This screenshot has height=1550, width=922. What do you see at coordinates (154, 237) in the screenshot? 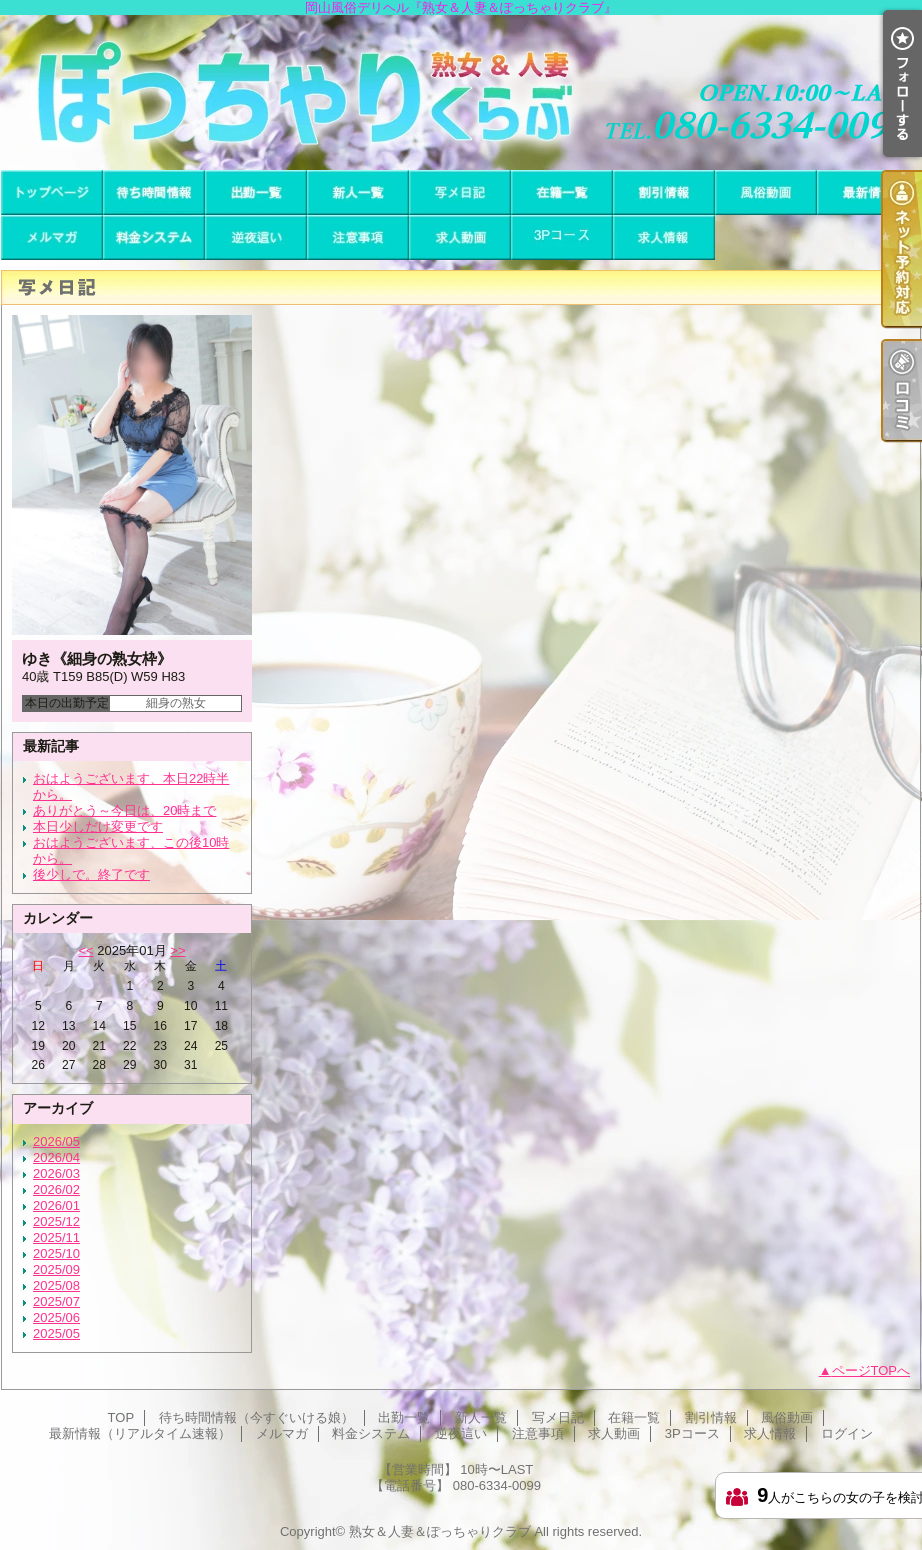
I see `料金システム` at bounding box center [154, 237].